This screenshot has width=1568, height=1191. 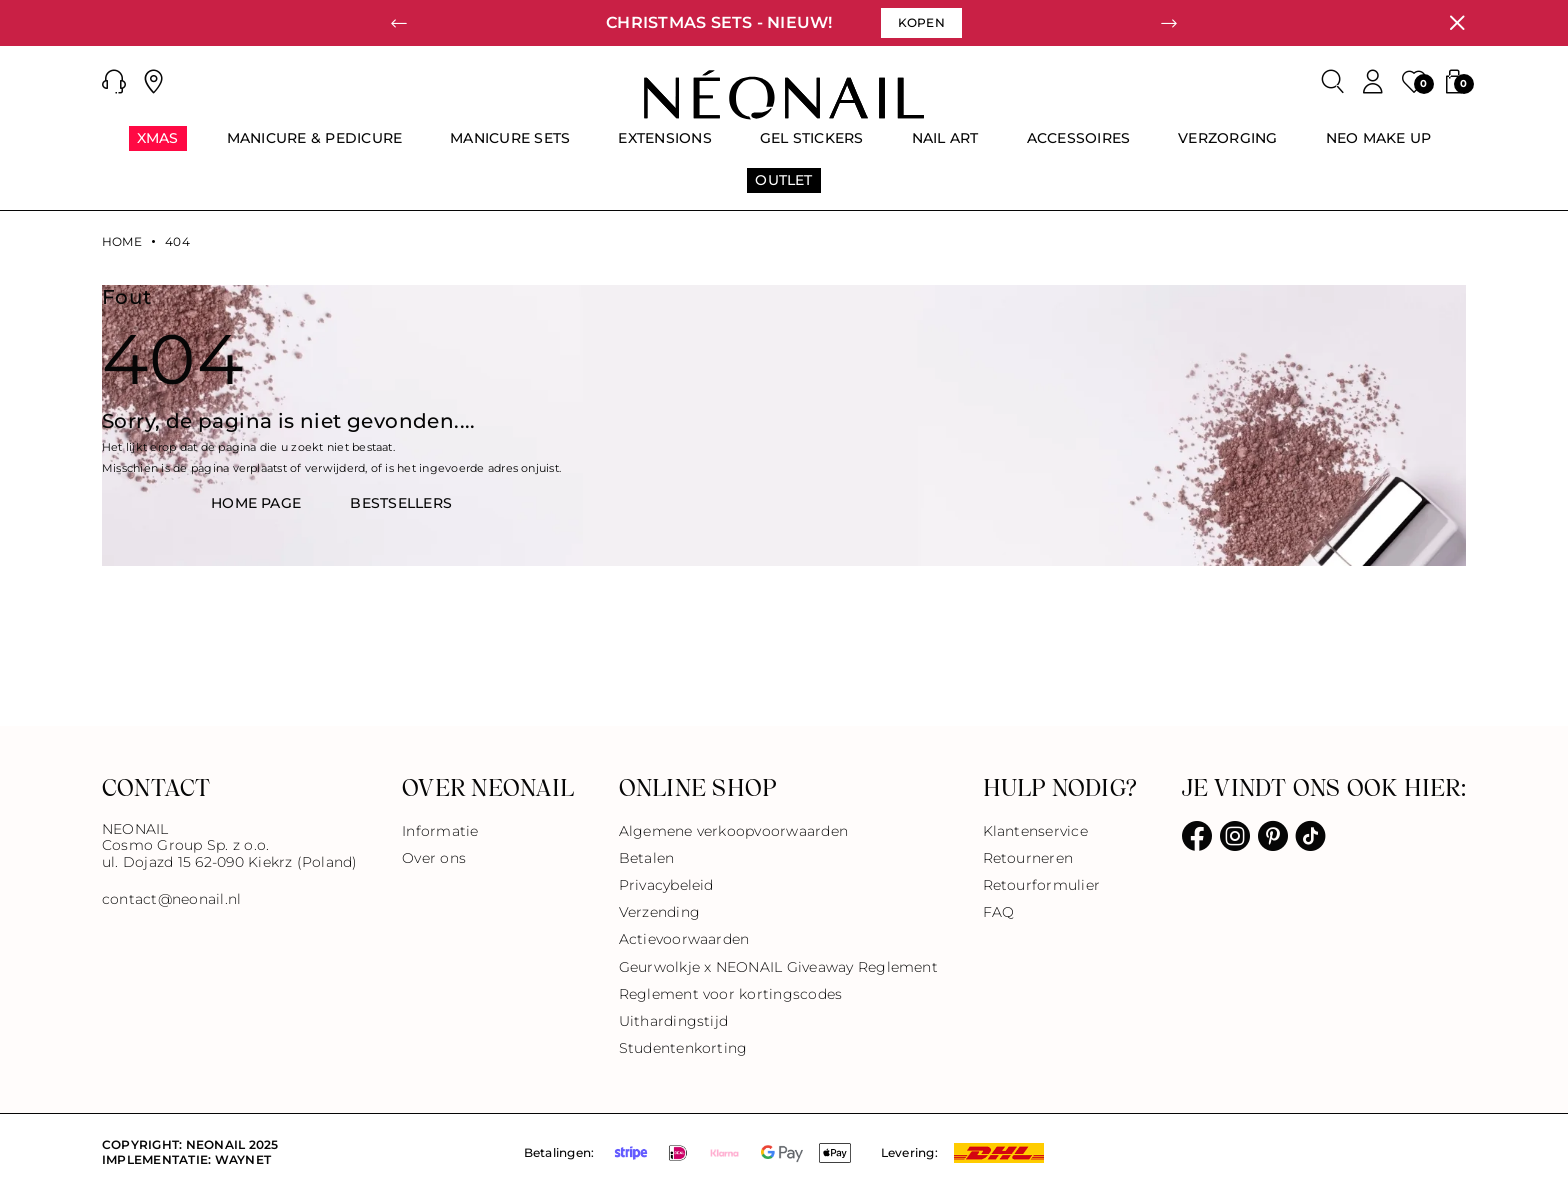 I want to click on HOME PAGE, so click(x=256, y=503).